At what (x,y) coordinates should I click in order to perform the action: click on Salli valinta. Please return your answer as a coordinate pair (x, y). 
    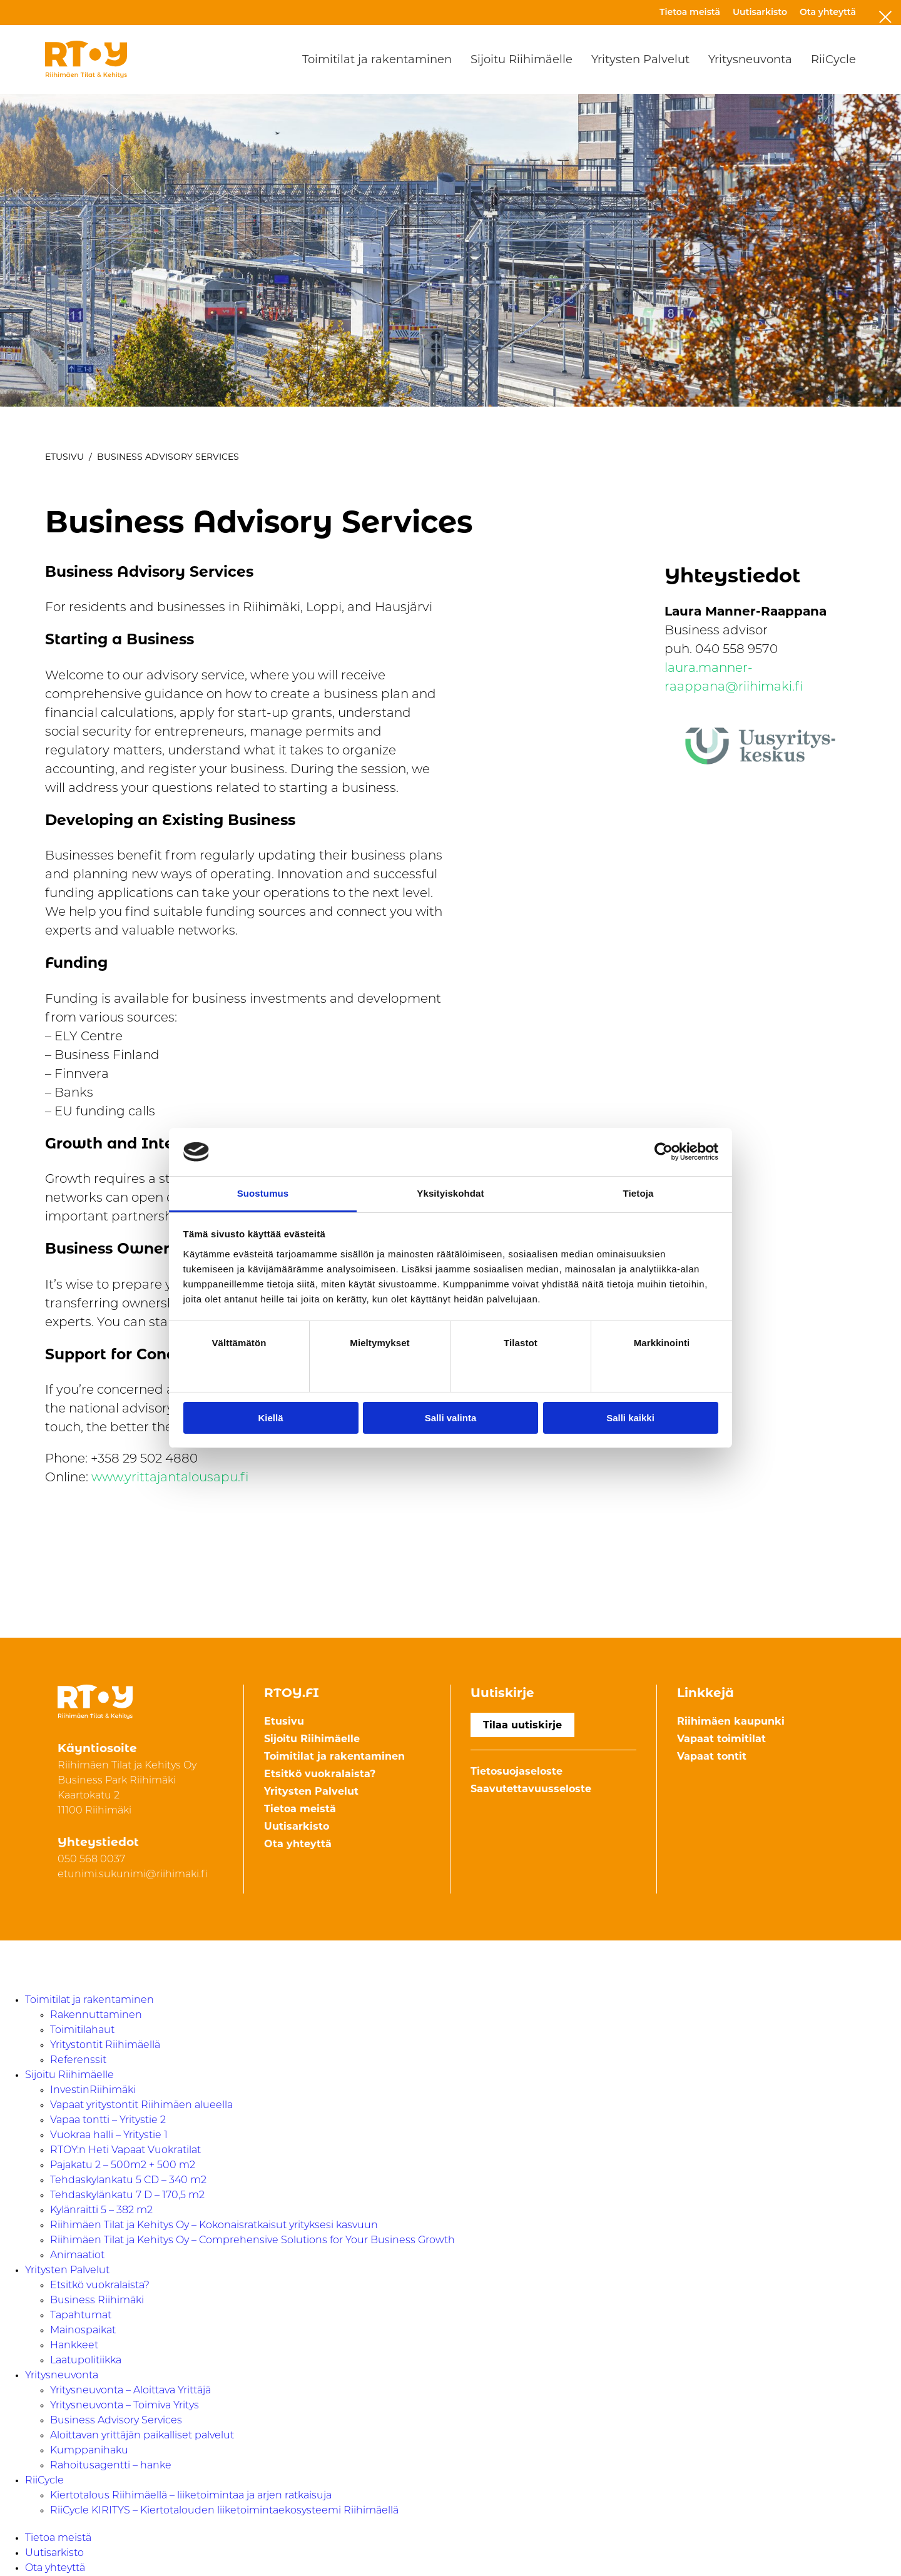
    Looking at the image, I should click on (451, 1417).